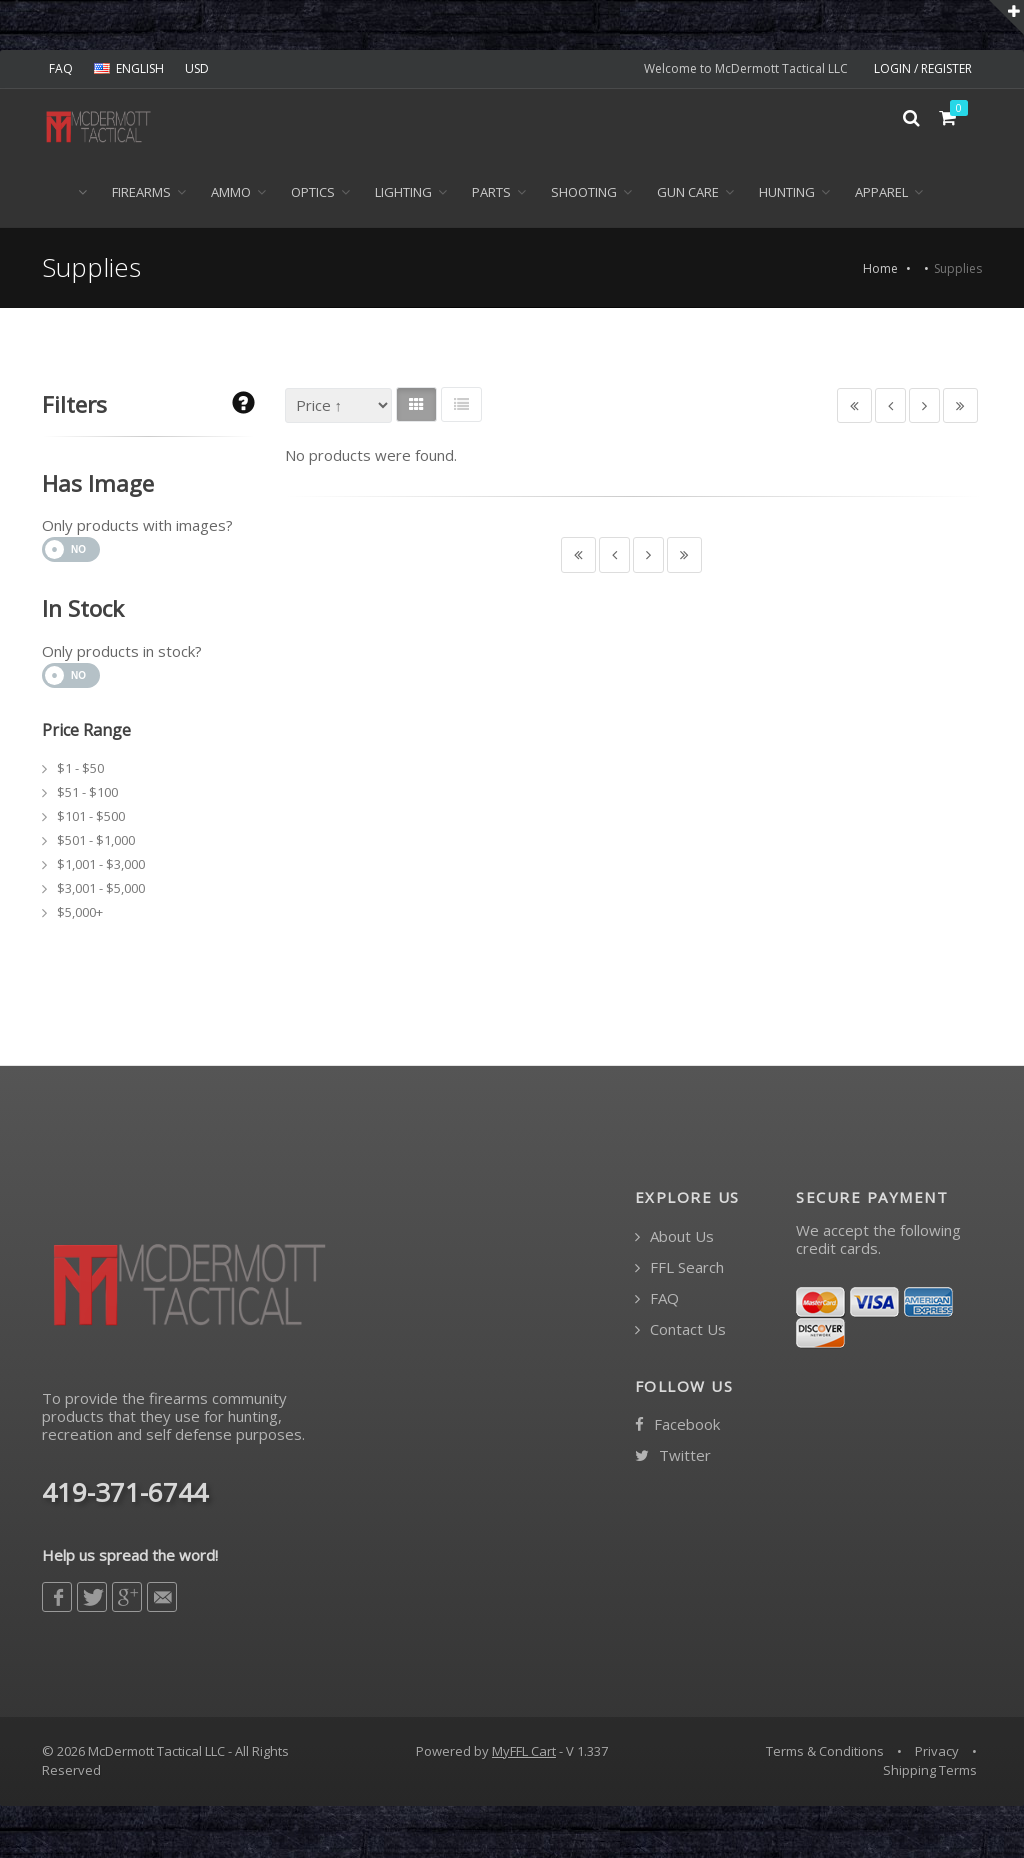 The height and width of the screenshot is (1858, 1024). I want to click on $51 - $100, so click(87, 794).